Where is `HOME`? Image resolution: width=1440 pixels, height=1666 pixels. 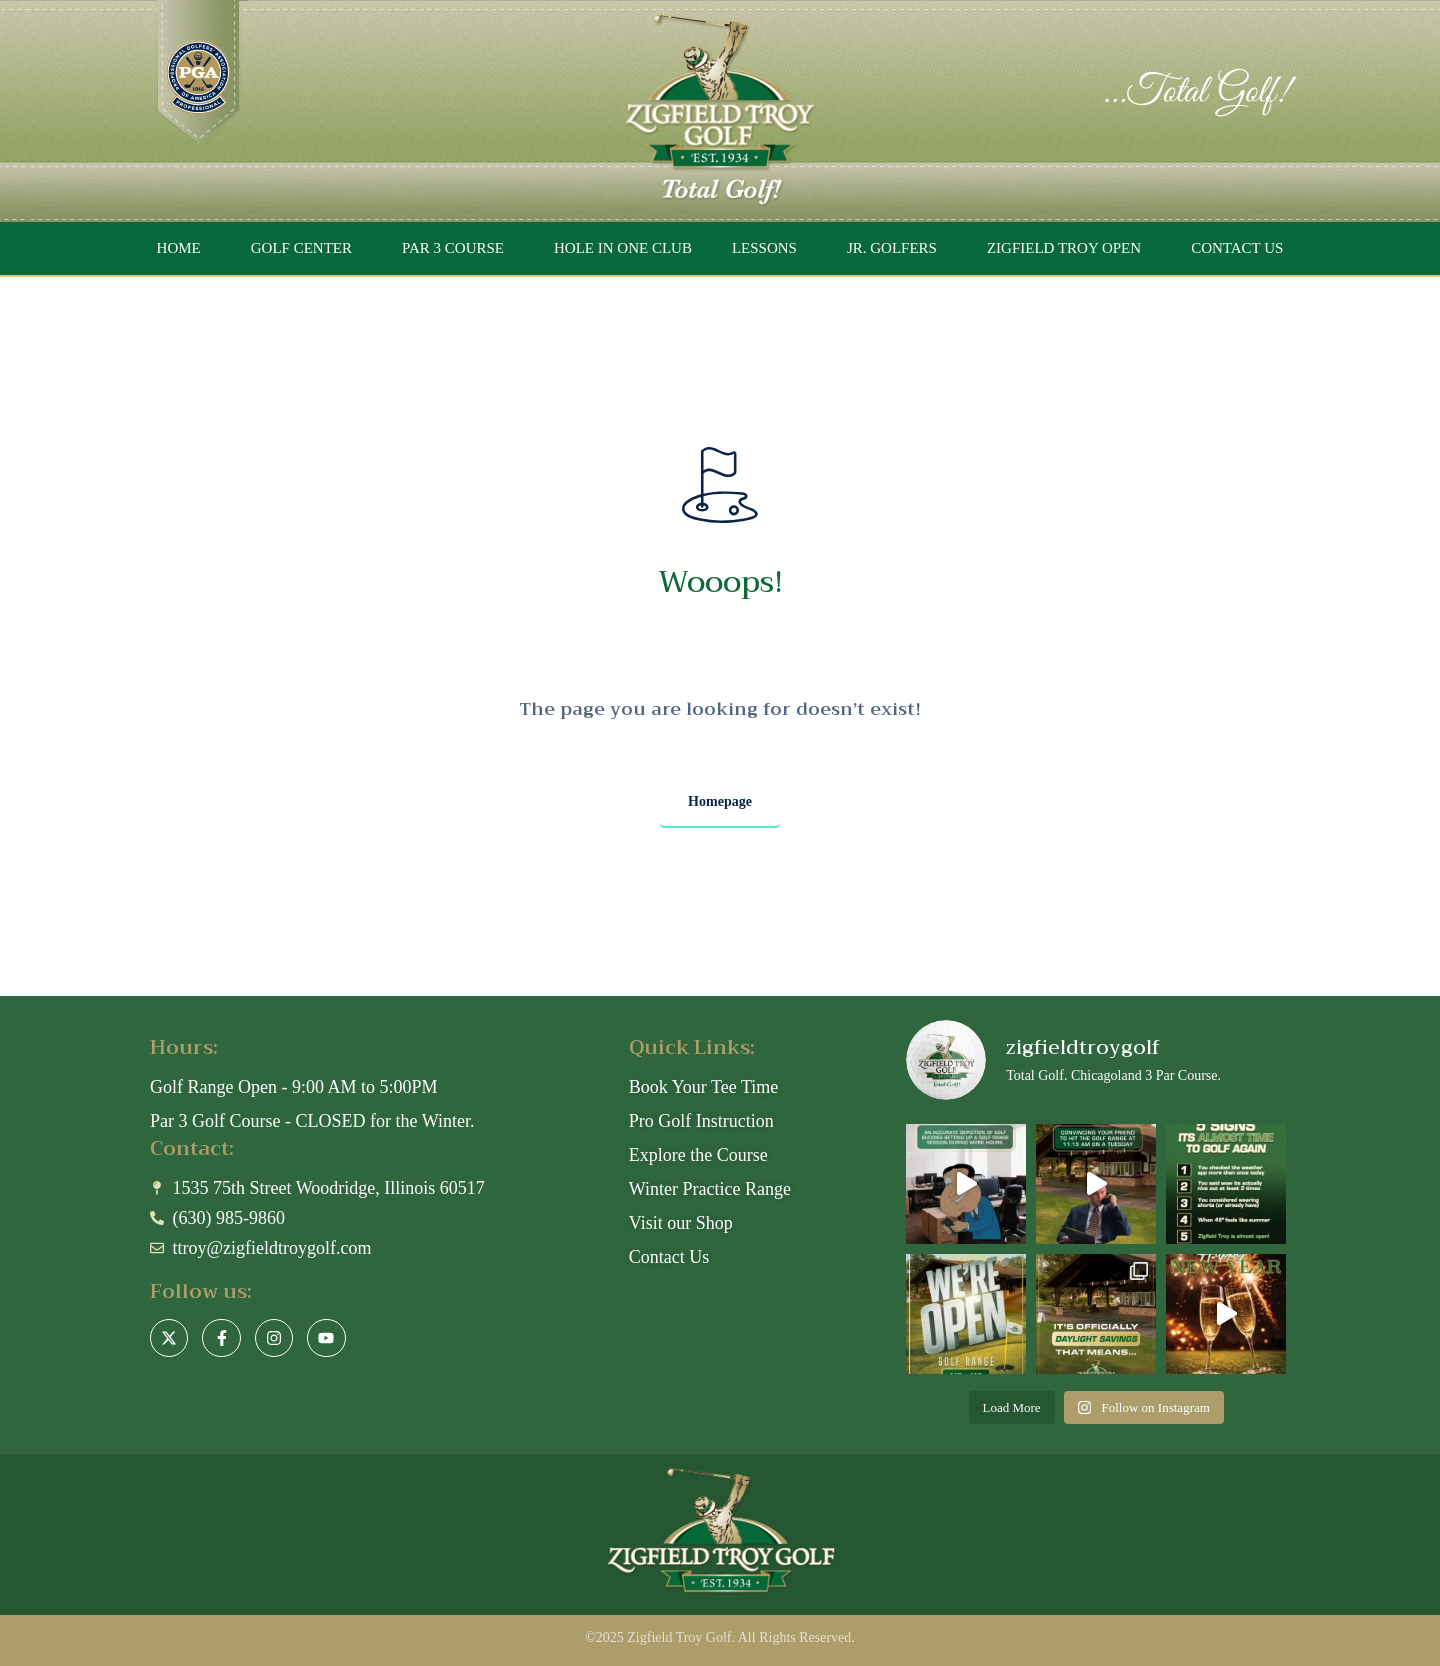
HOME is located at coordinates (179, 248).